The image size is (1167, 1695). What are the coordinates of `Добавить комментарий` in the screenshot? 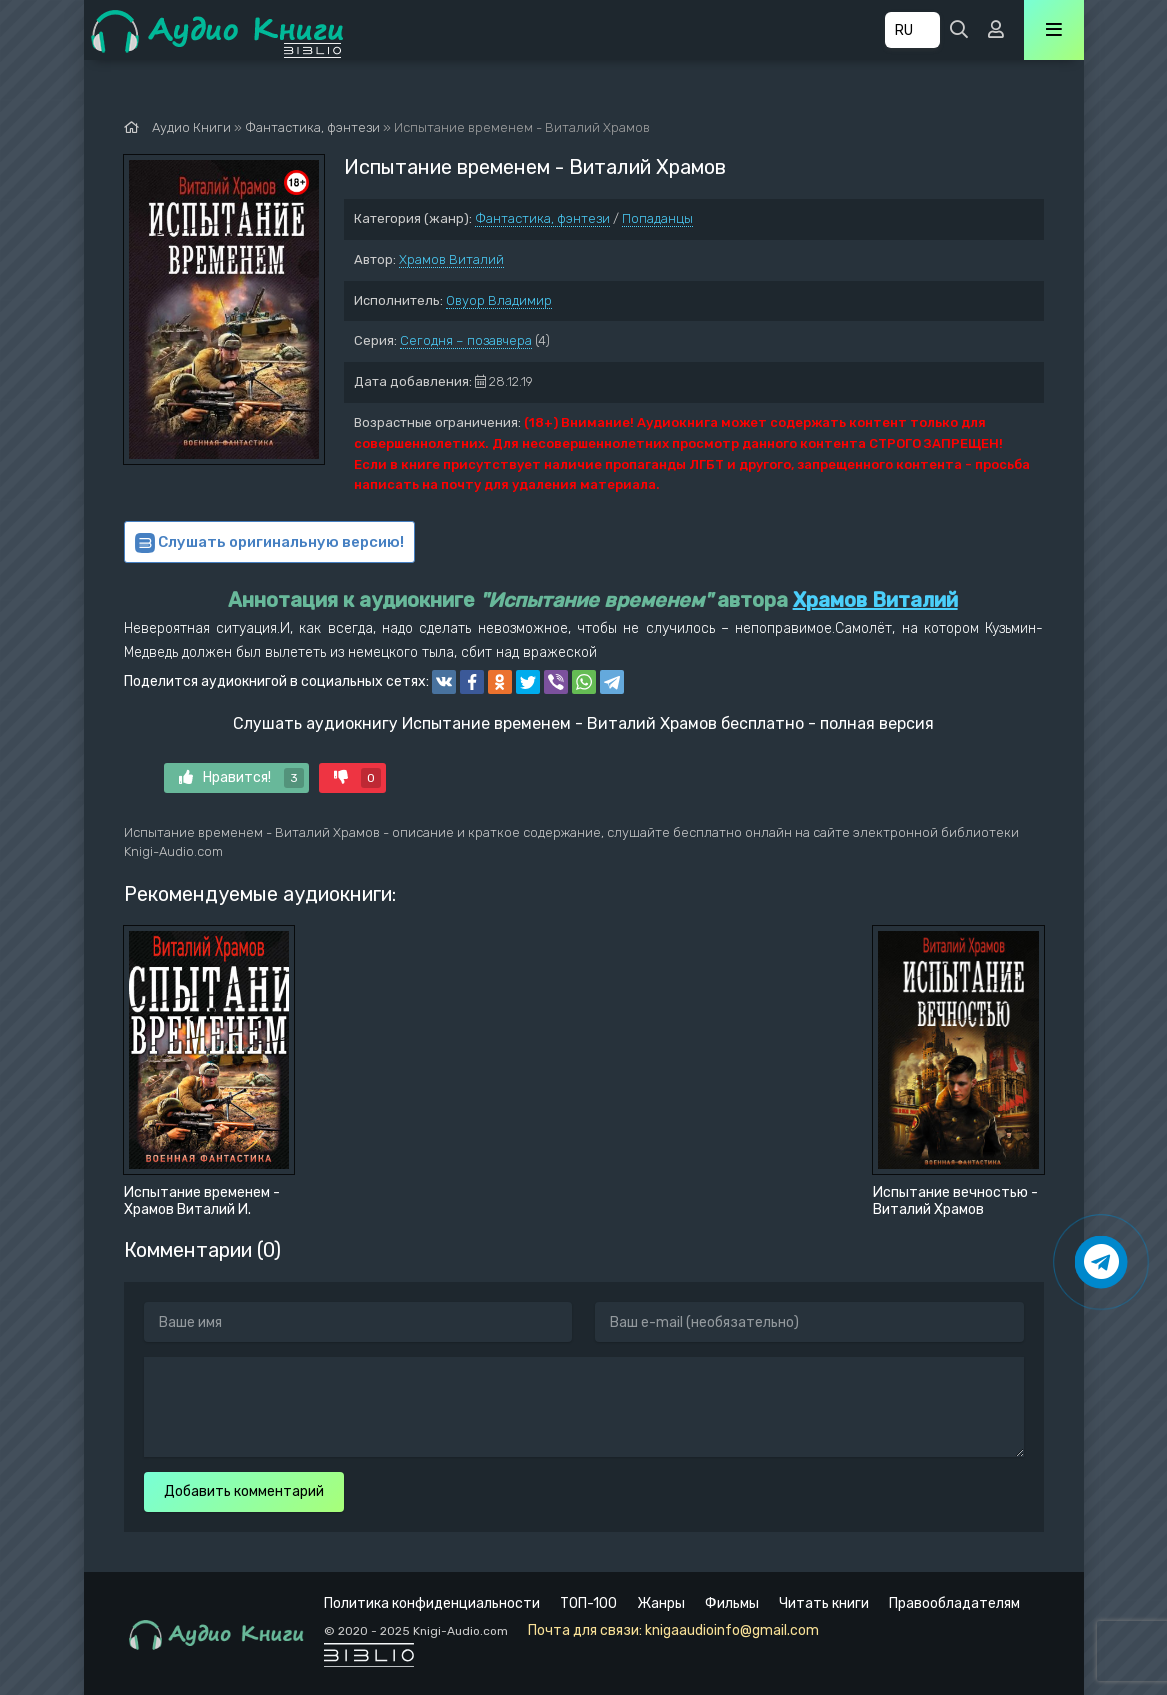 It's located at (244, 1491).